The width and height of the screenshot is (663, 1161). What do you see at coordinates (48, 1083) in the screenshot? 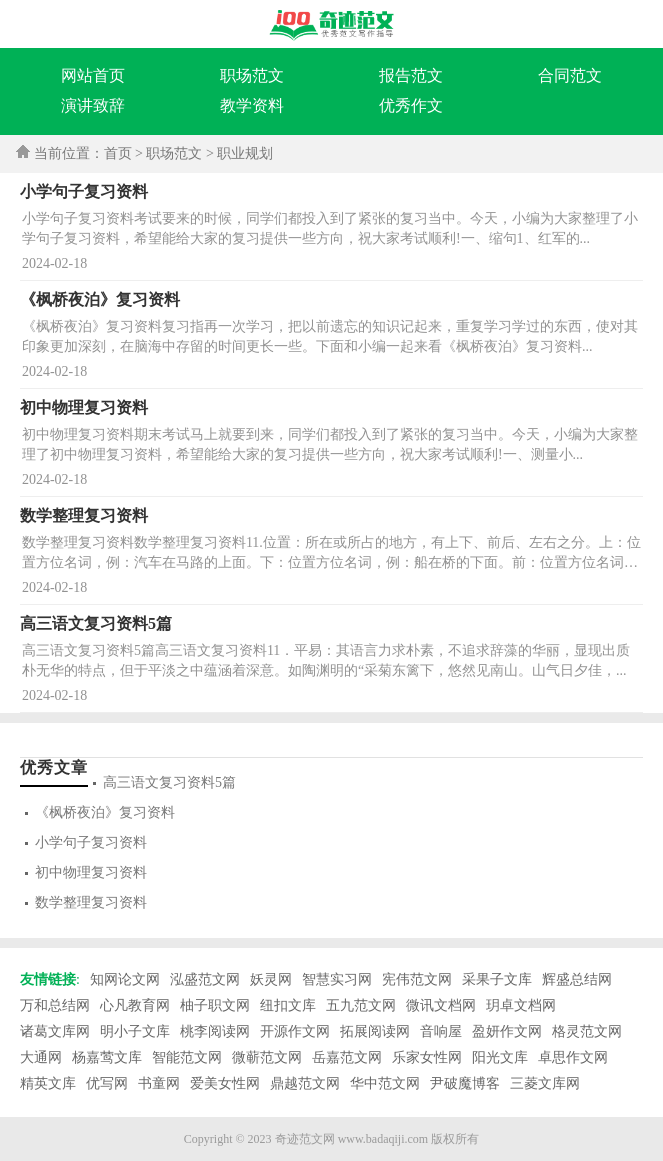
I see `精英文库` at bounding box center [48, 1083].